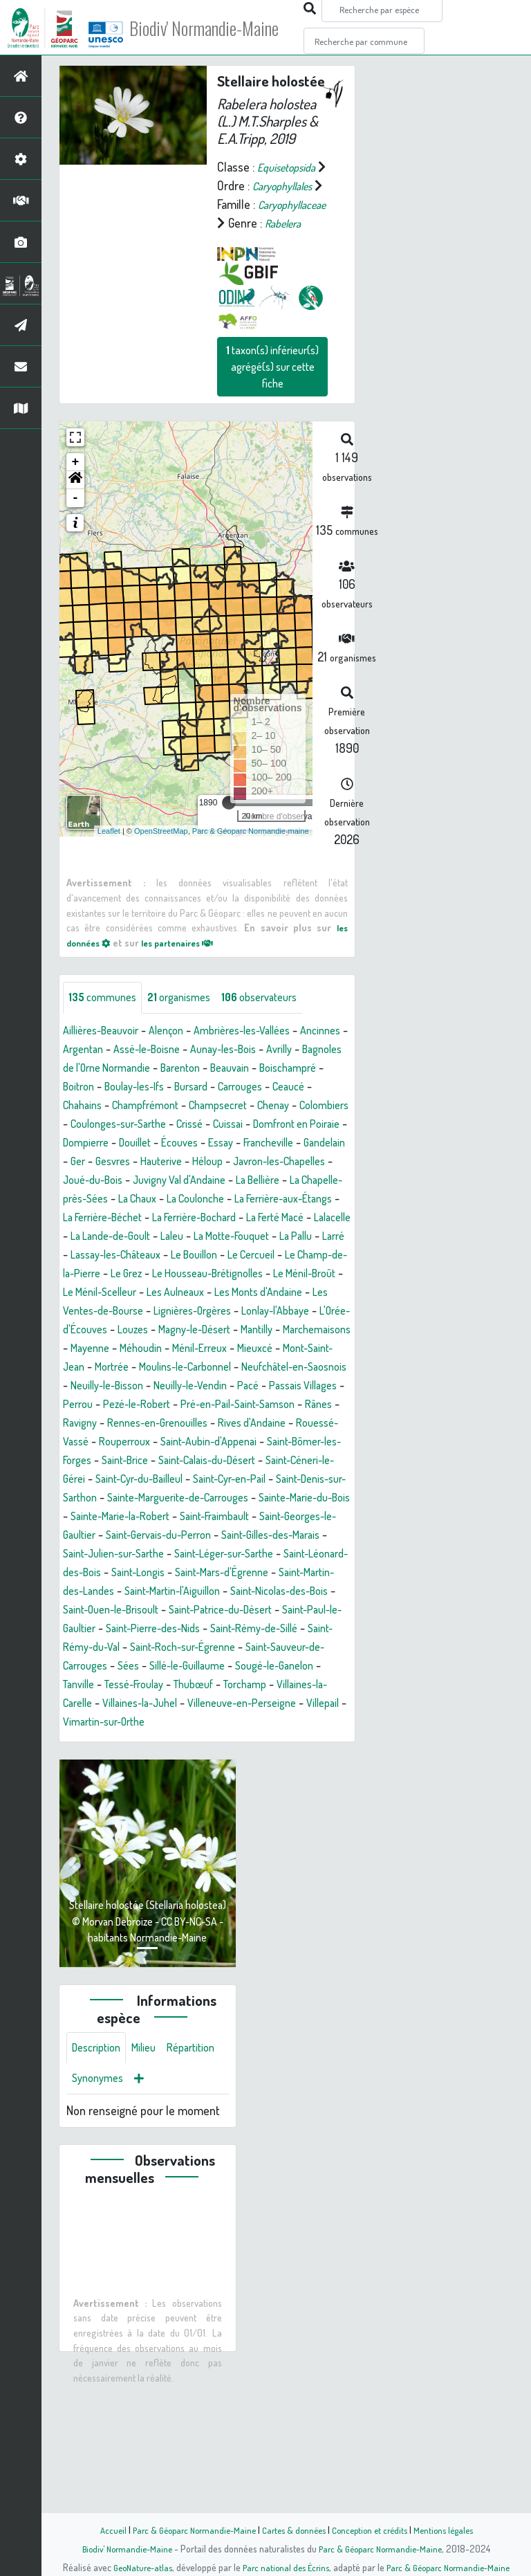  I want to click on La Pallu, so click(270, 1311).